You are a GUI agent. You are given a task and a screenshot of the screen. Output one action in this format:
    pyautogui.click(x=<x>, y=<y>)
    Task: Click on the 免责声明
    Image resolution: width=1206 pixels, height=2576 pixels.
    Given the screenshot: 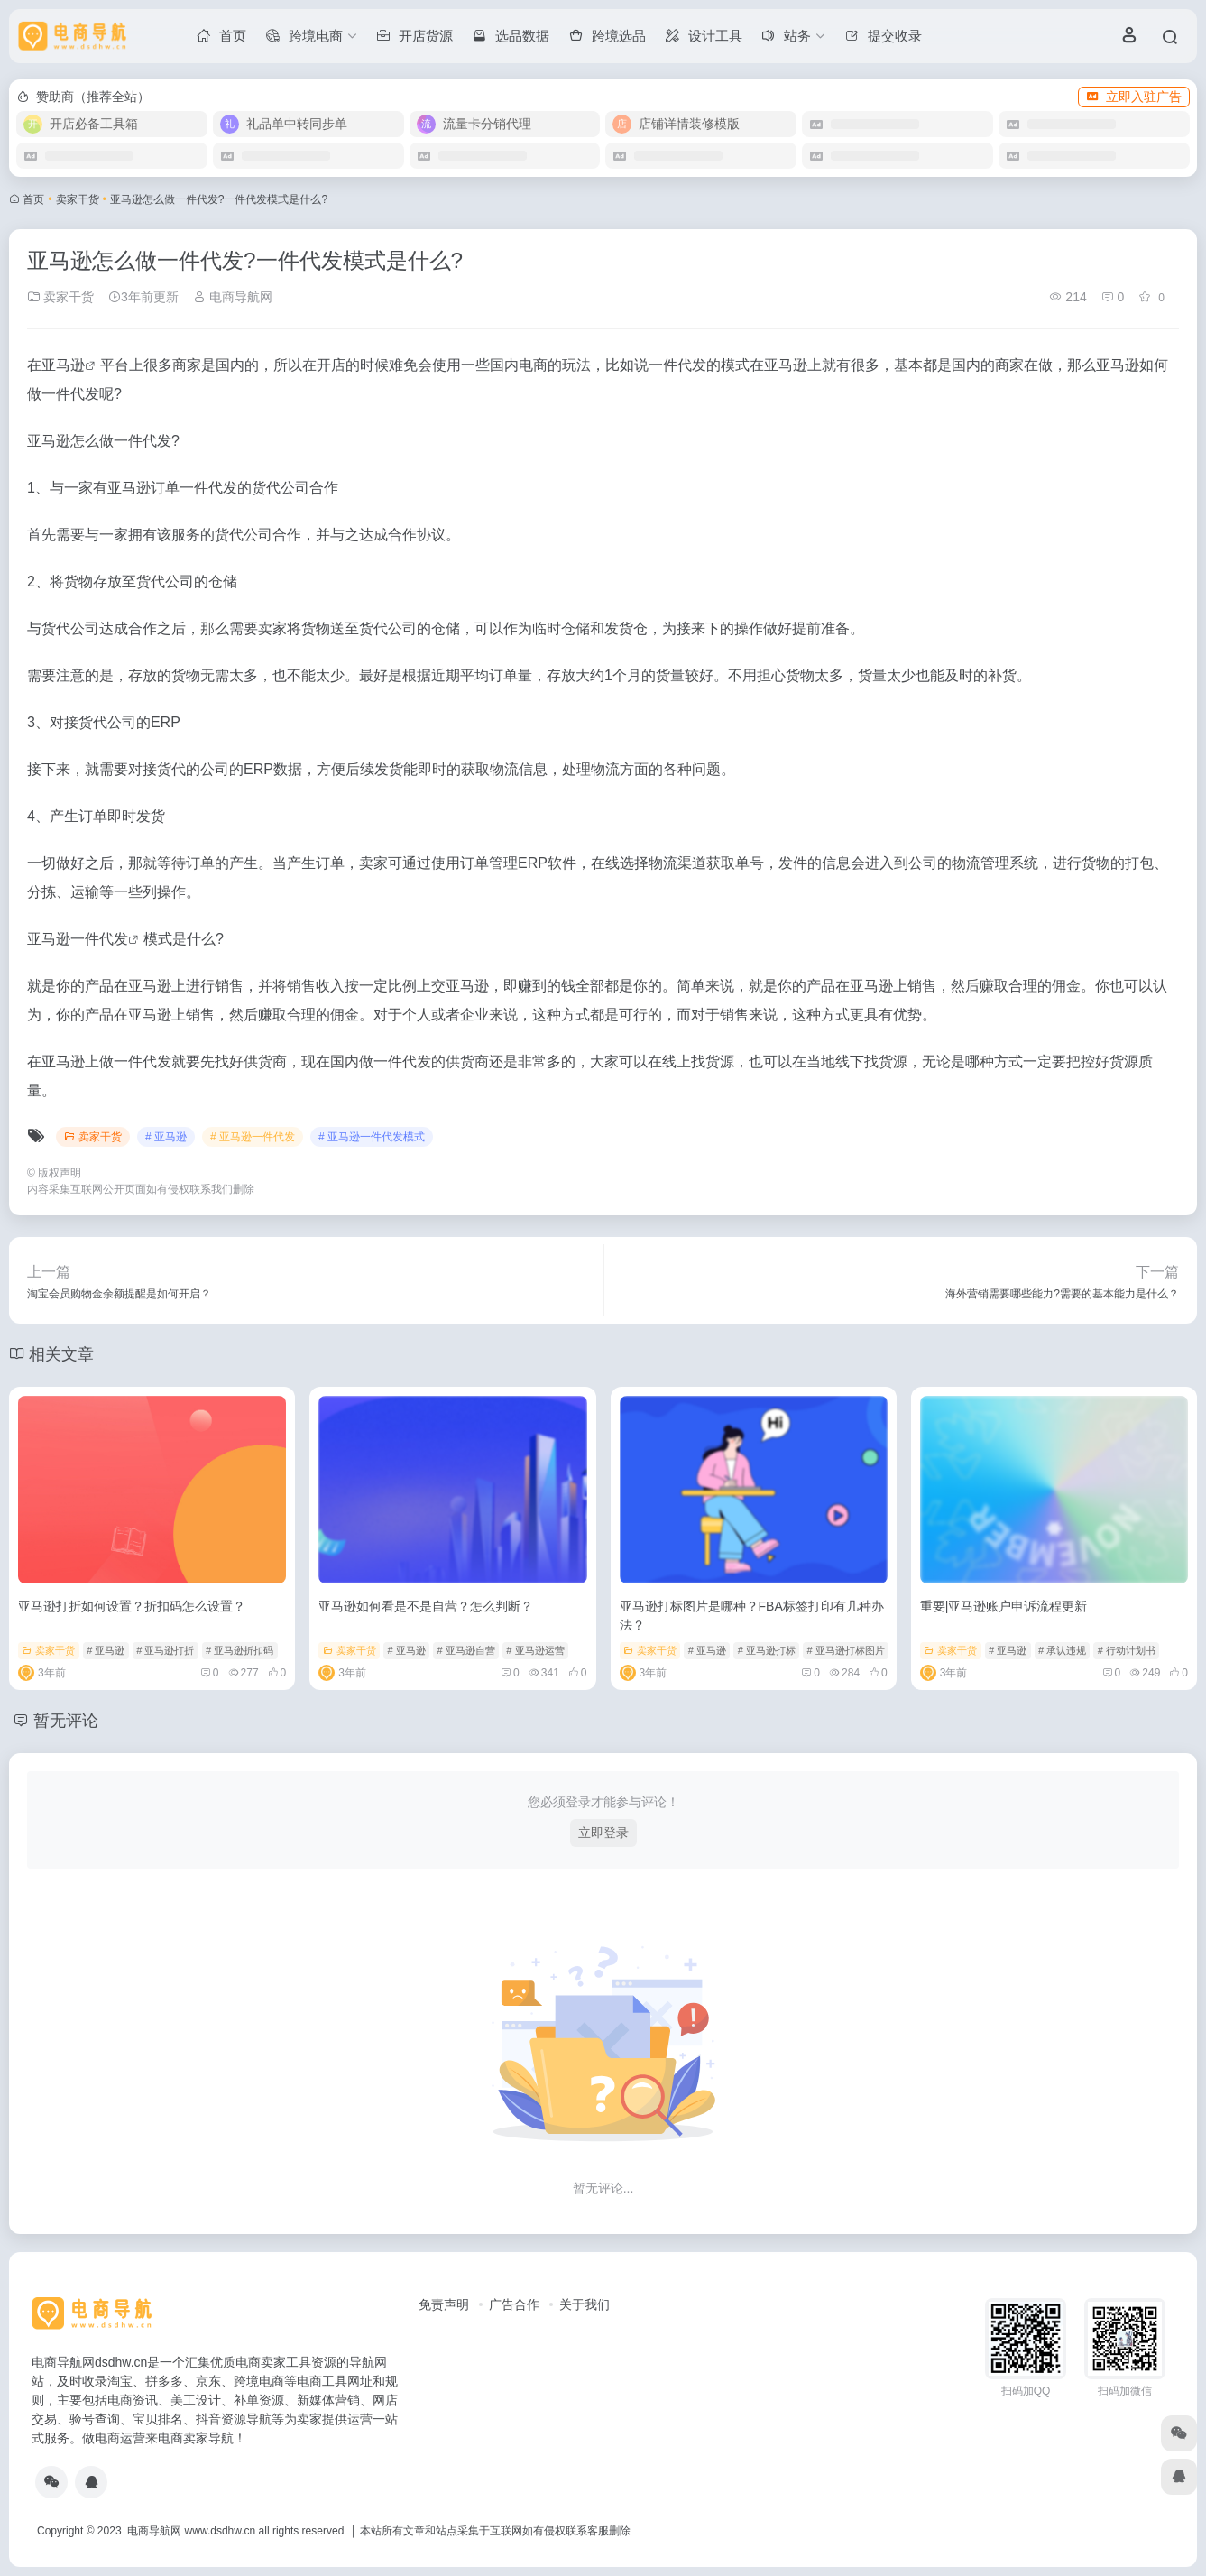 What is the action you would take?
    pyautogui.click(x=444, y=2304)
    